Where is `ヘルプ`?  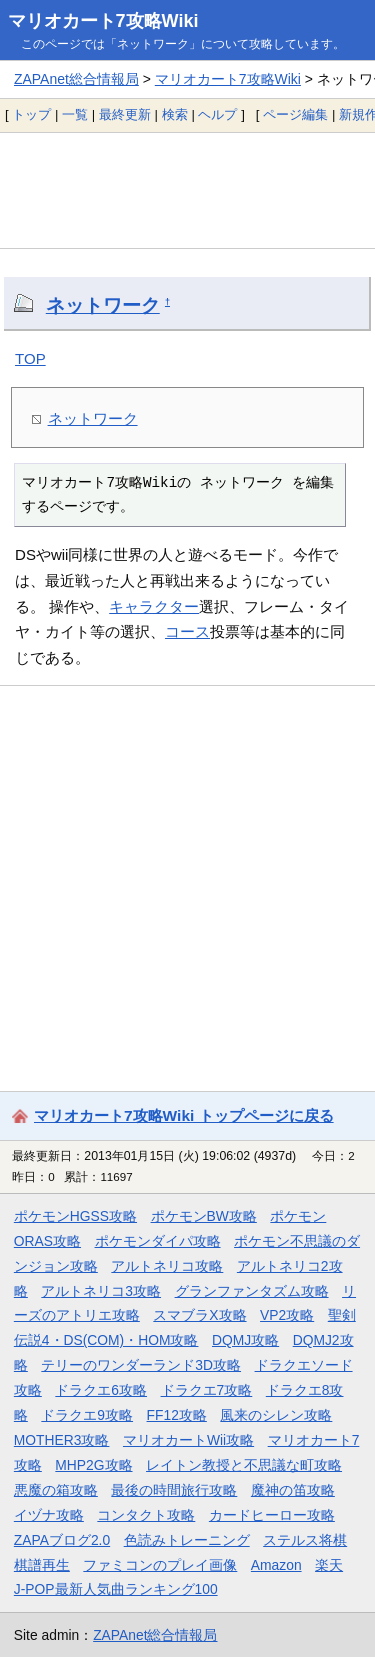
ヘルプ is located at coordinates (217, 114).